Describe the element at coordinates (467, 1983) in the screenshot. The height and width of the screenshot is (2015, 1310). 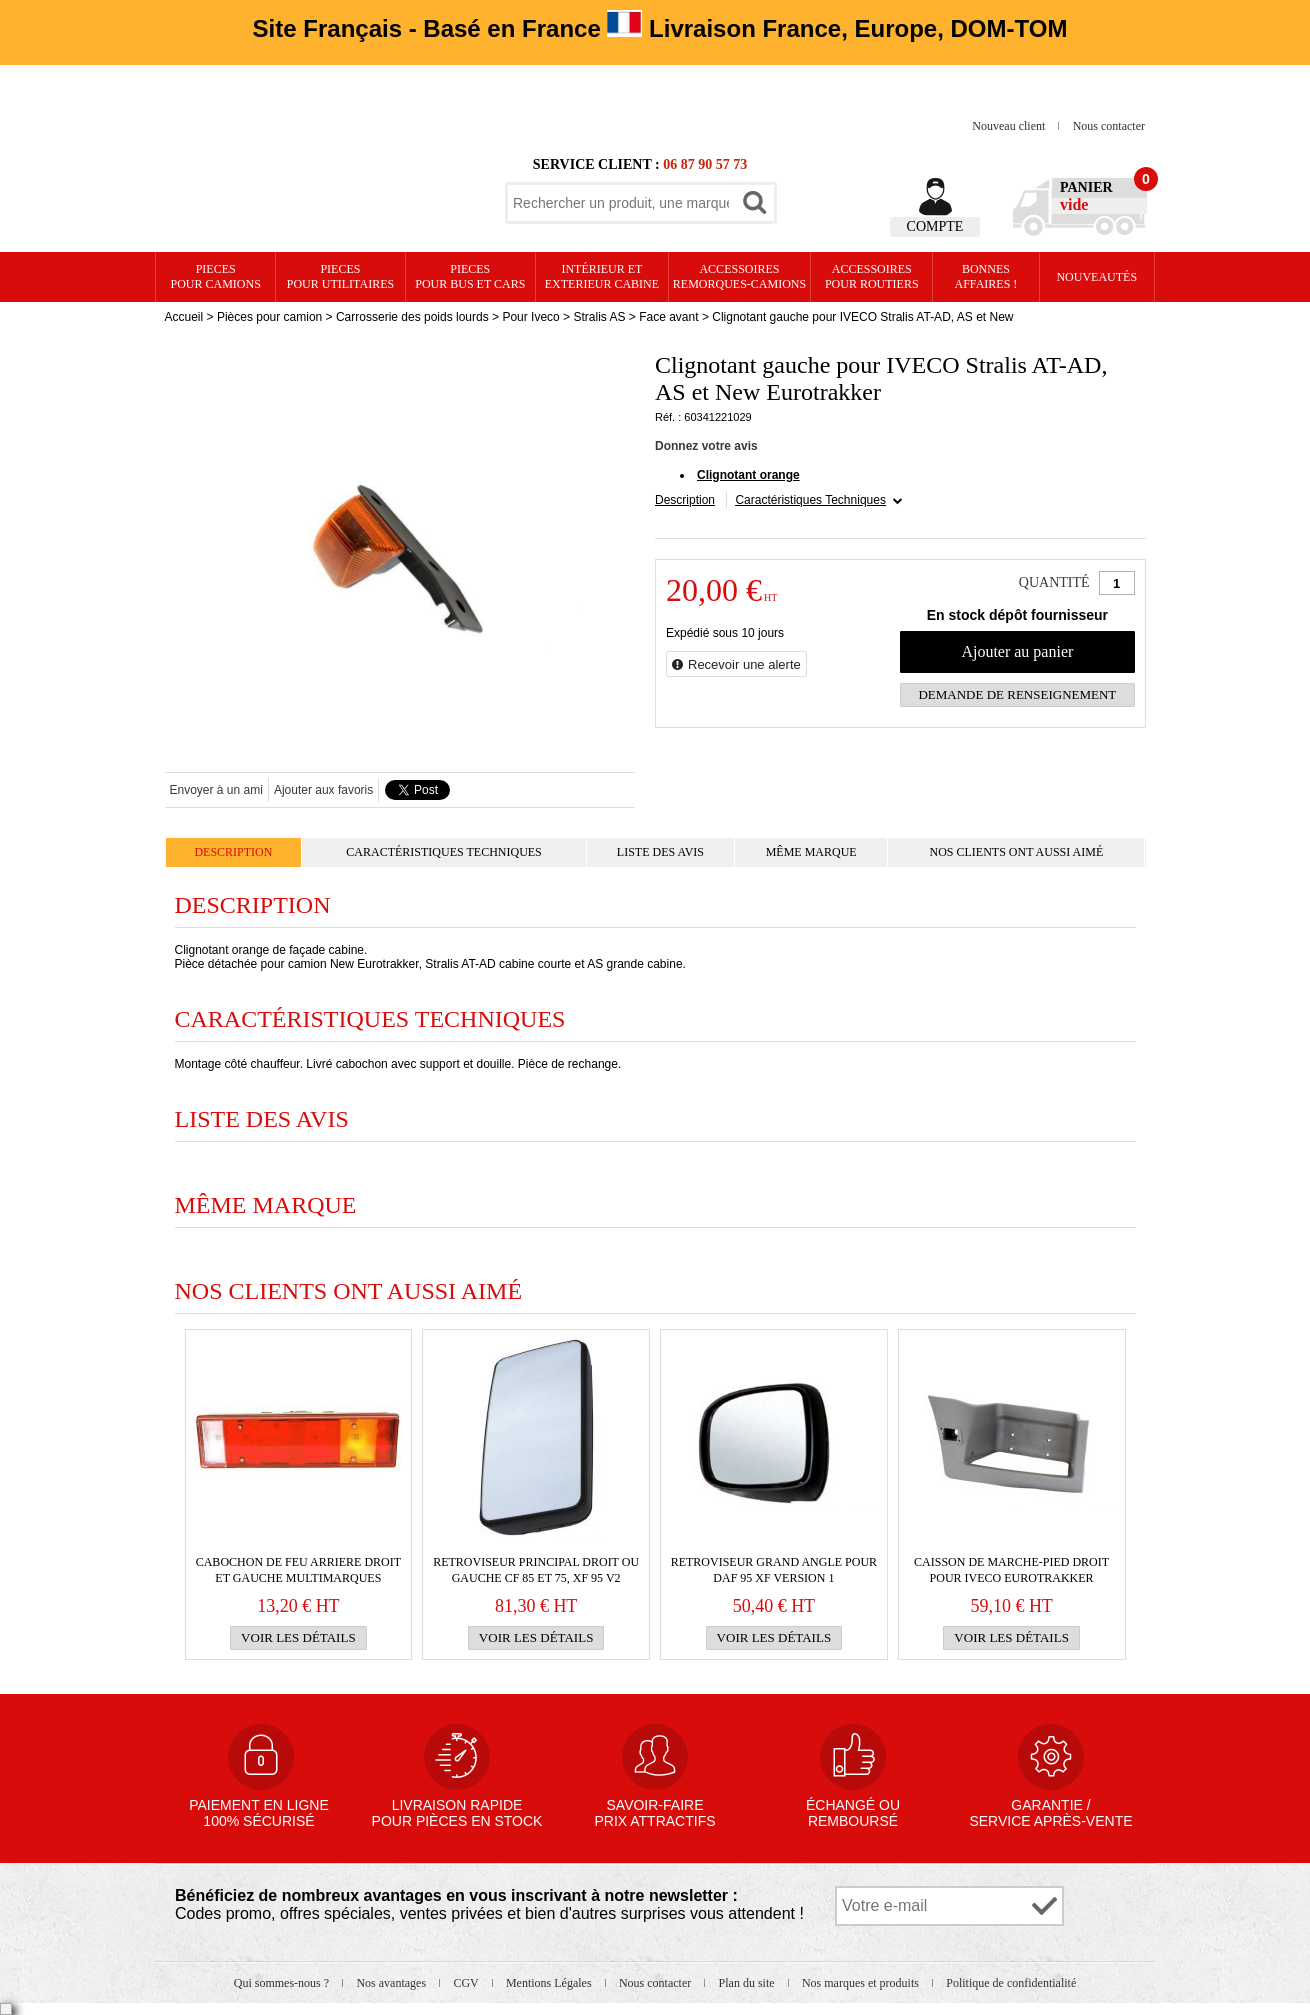
I see `CGV` at that location.